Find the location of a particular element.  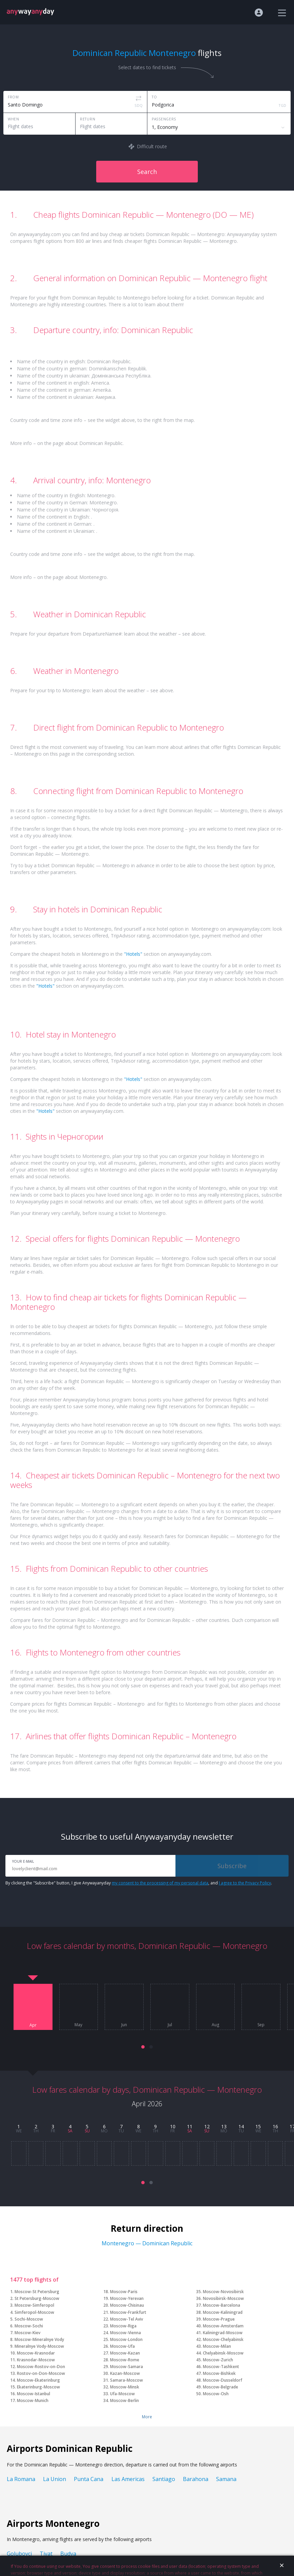

Search is located at coordinates (147, 172).